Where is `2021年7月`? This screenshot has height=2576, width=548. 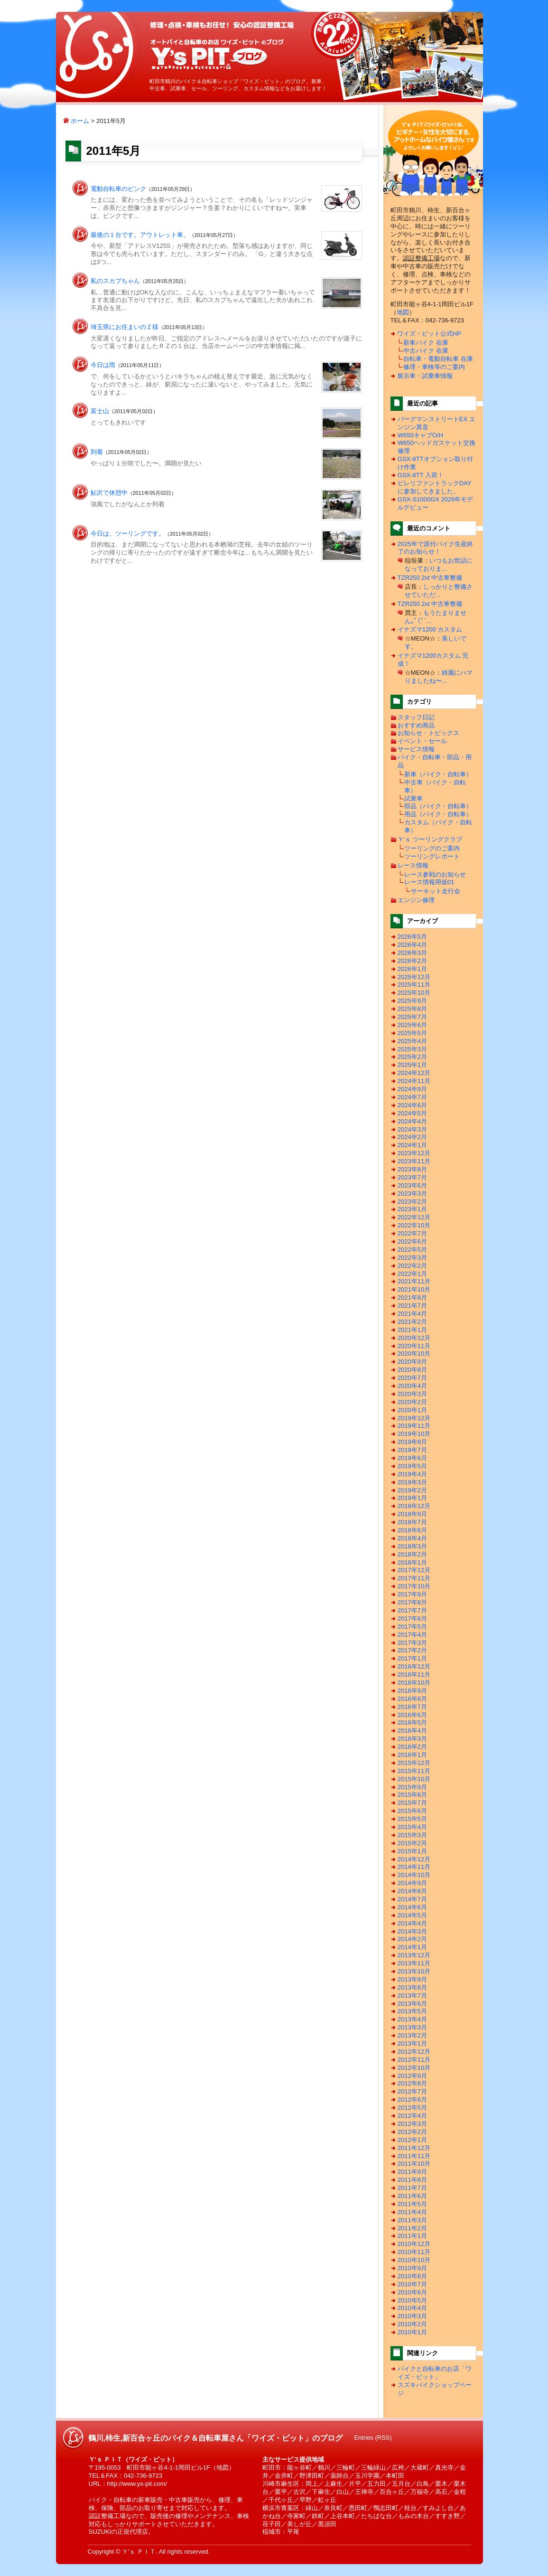
2021年7月 is located at coordinates (412, 1305).